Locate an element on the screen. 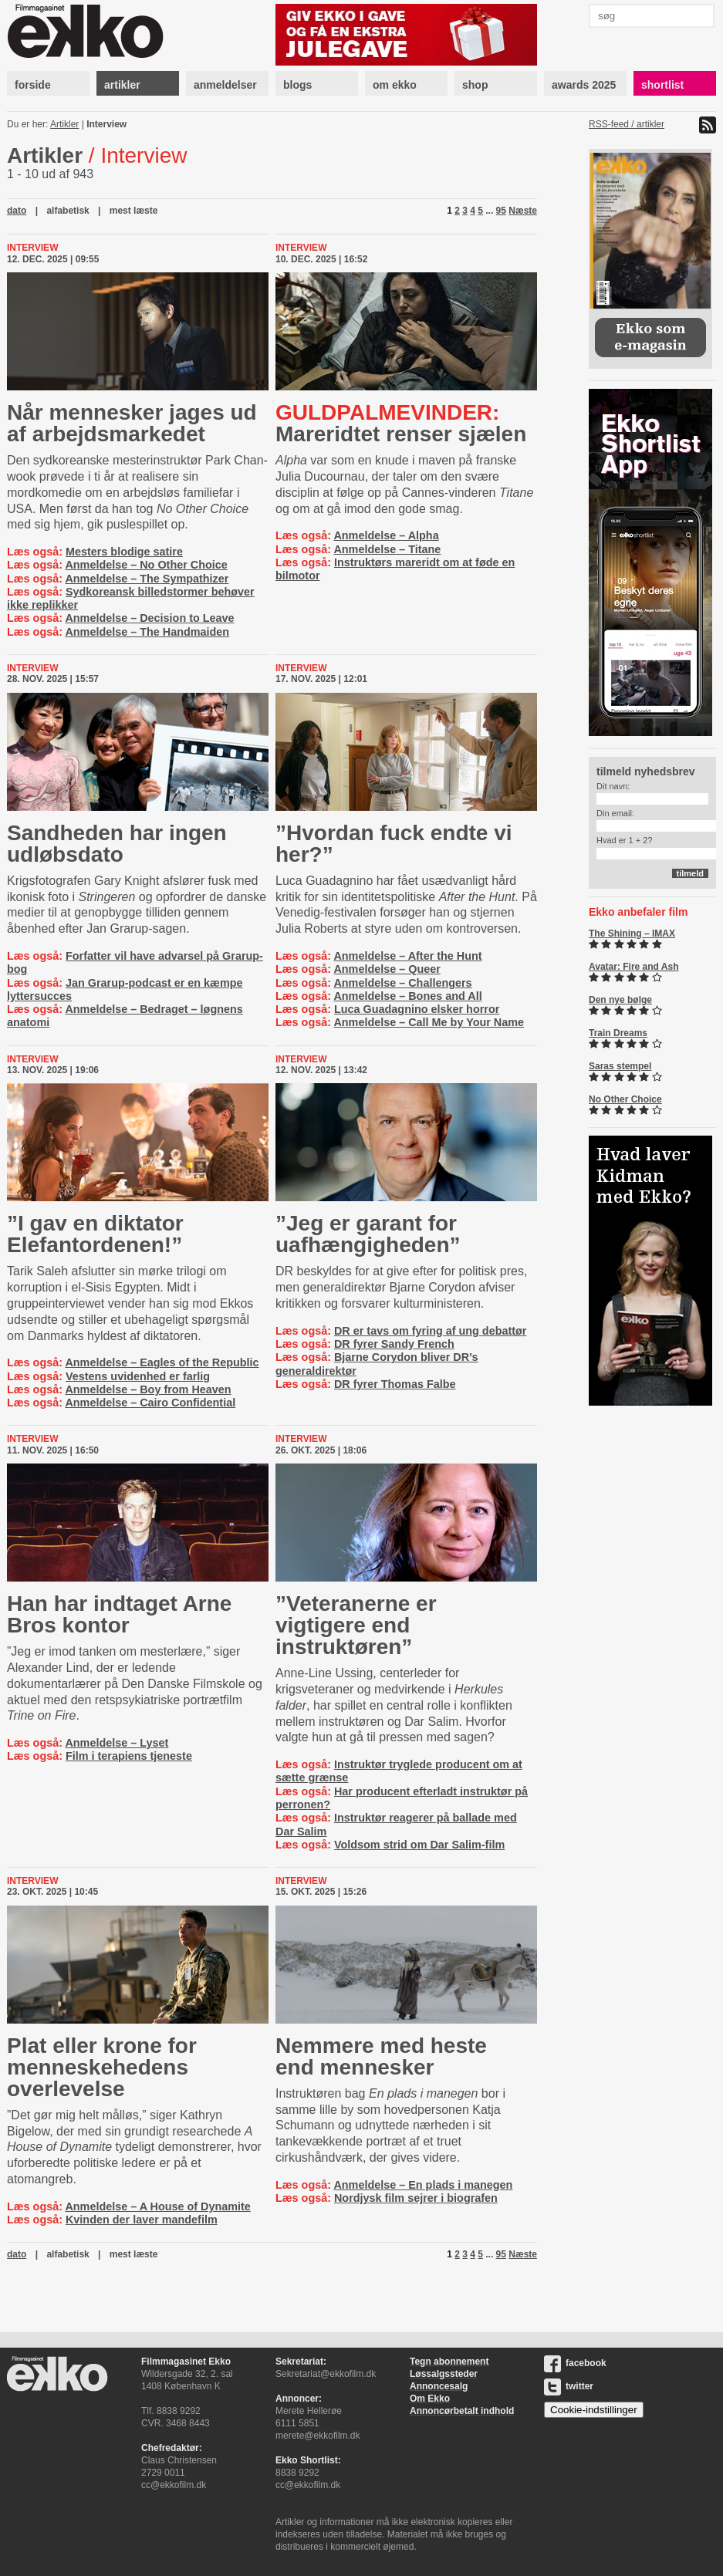 The height and width of the screenshot is (2576, 723). Anmeldelse – Decision to Leave is located at coordinates (149, 618).